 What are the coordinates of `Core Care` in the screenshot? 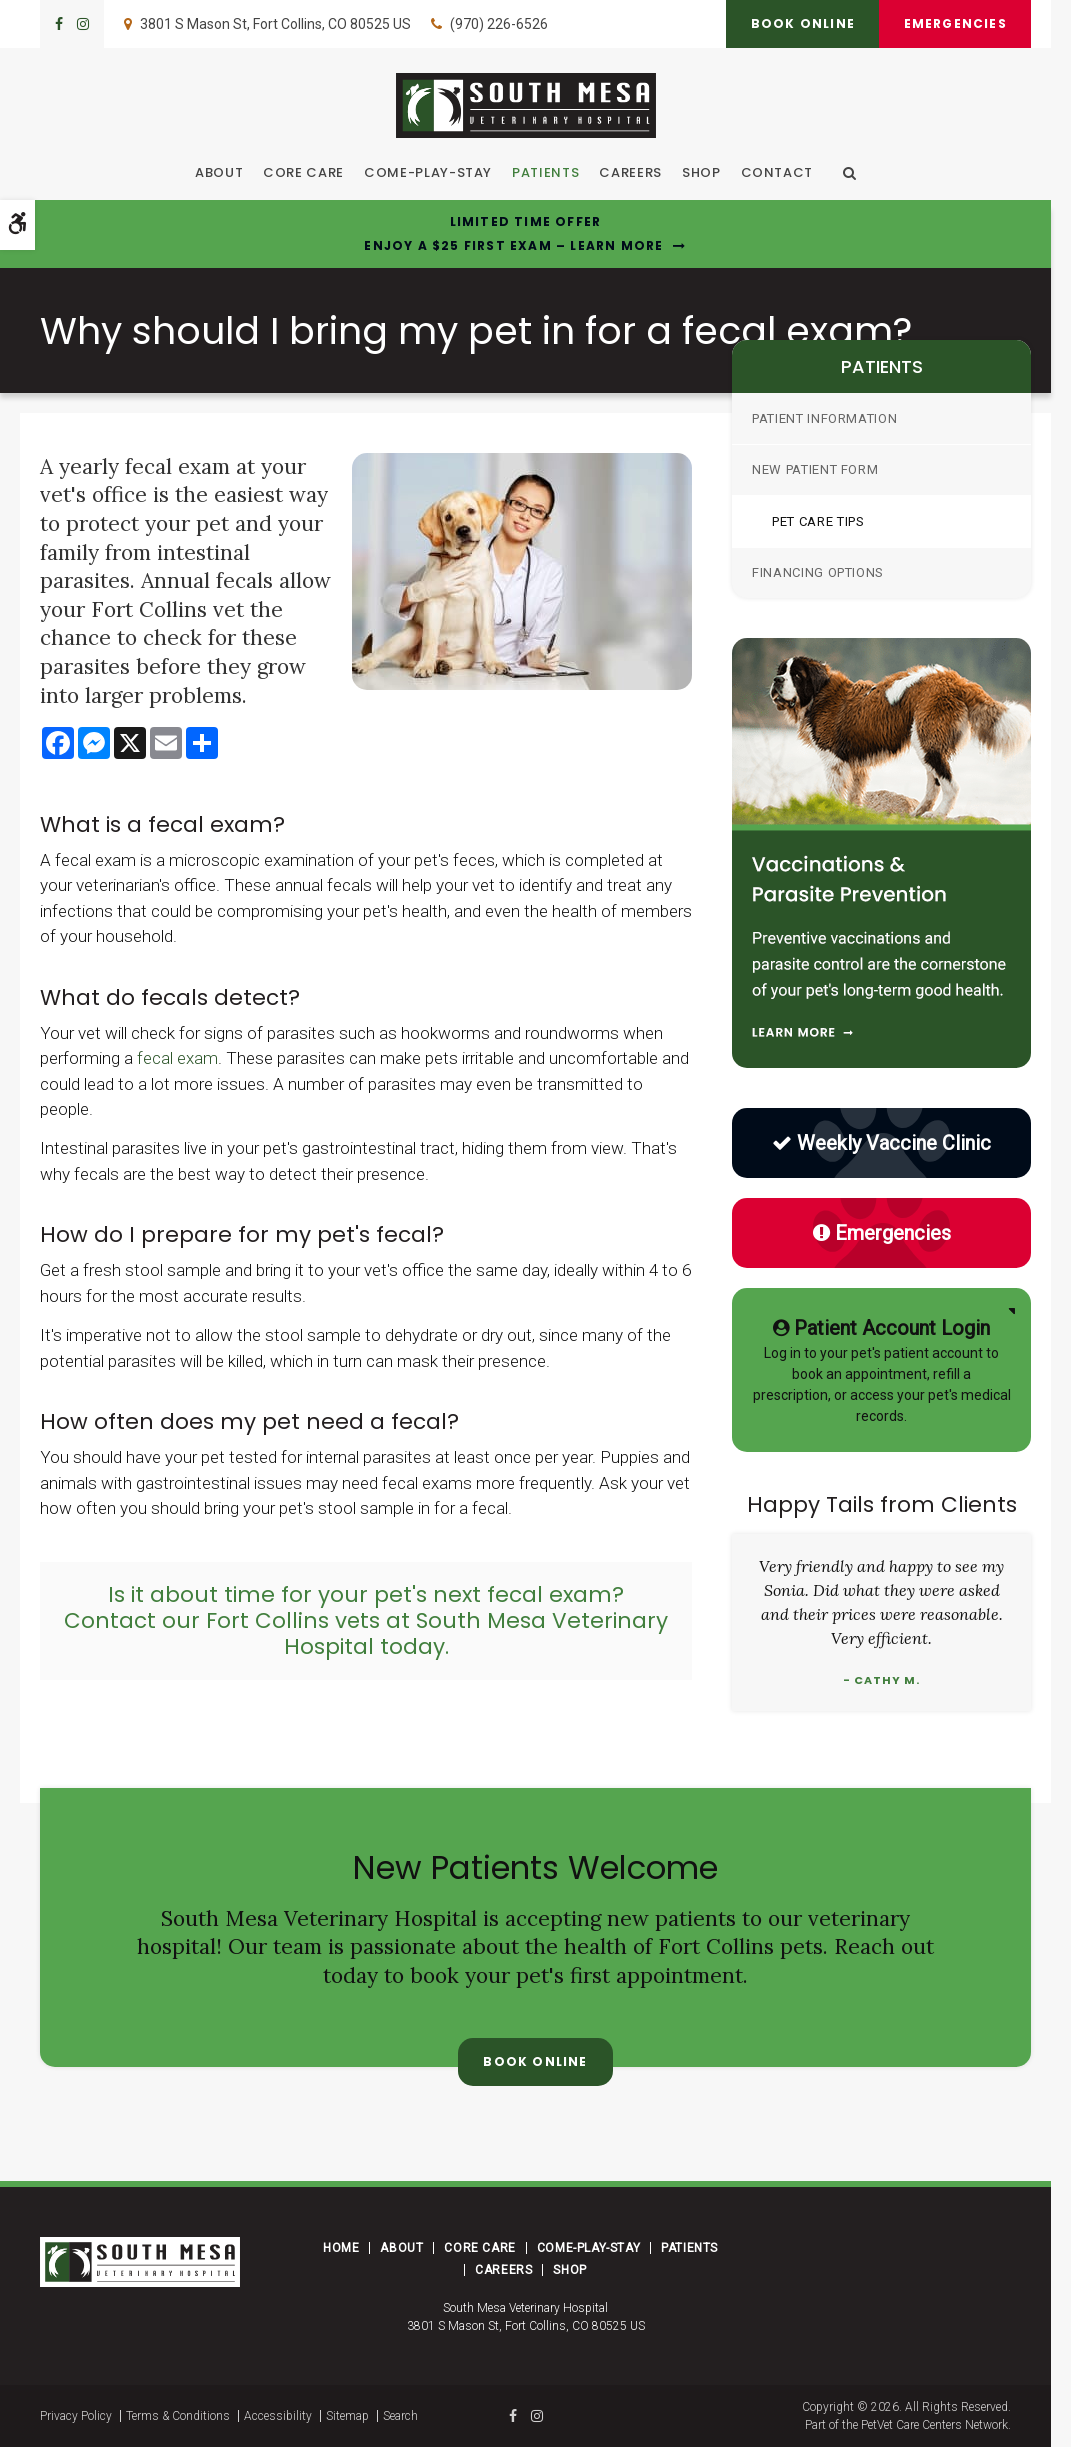 It's located at (303, 172).